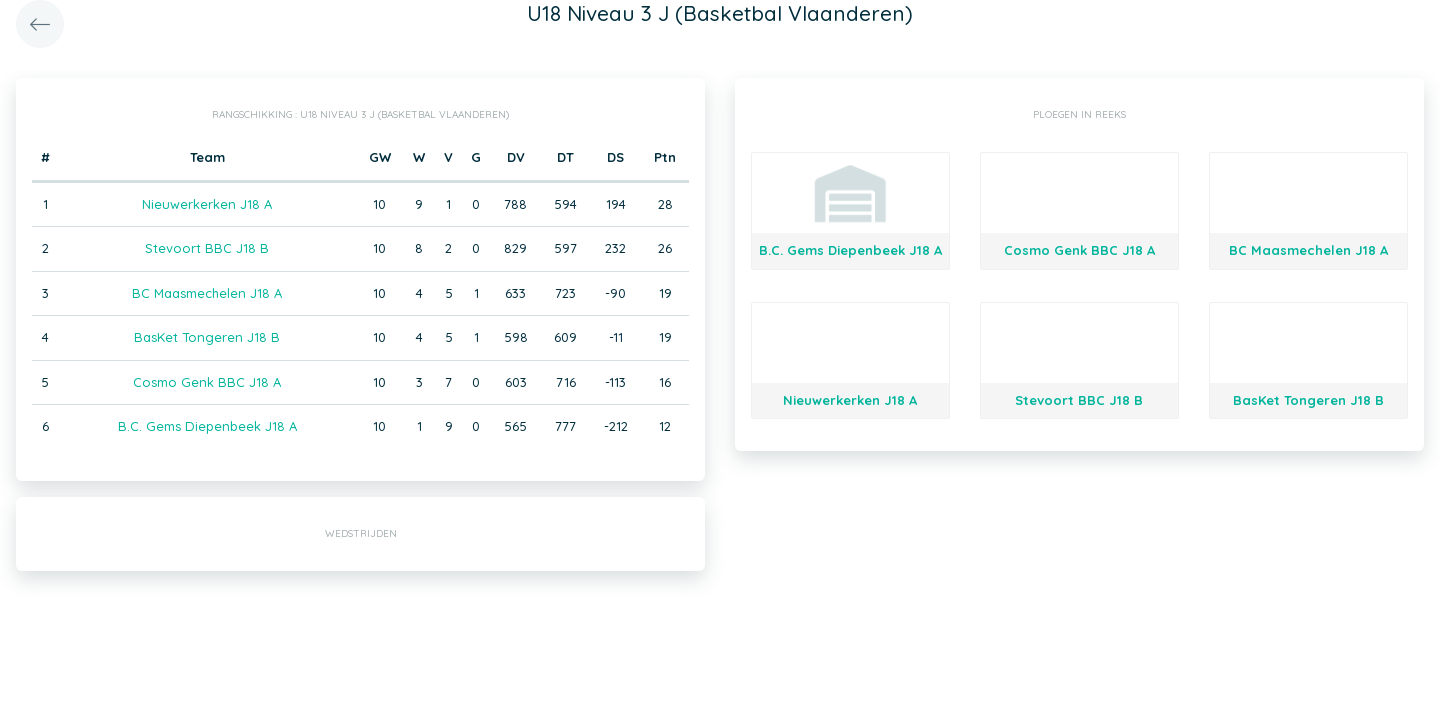 The width and height of the screenshot is (1440, 720). I want to click on Nieuwerkerken J18 A, so click(207, 204).